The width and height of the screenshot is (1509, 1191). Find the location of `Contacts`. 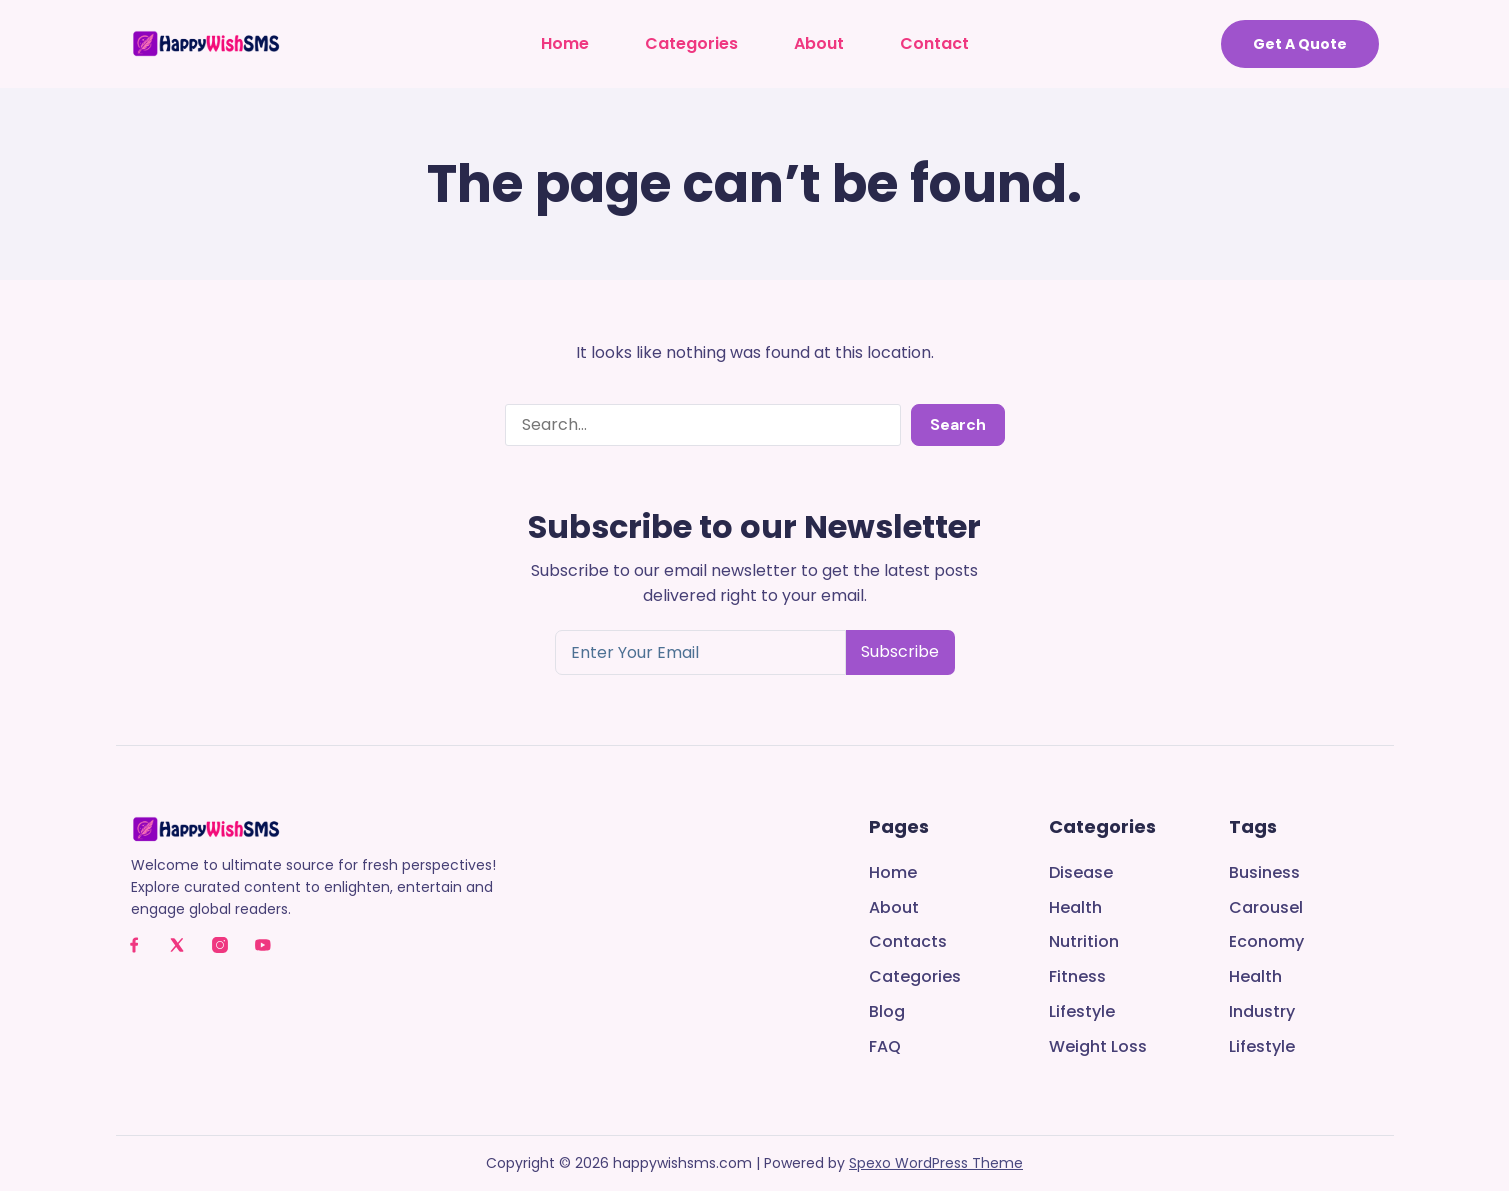

Contacts is located at coordinates (908, 942).